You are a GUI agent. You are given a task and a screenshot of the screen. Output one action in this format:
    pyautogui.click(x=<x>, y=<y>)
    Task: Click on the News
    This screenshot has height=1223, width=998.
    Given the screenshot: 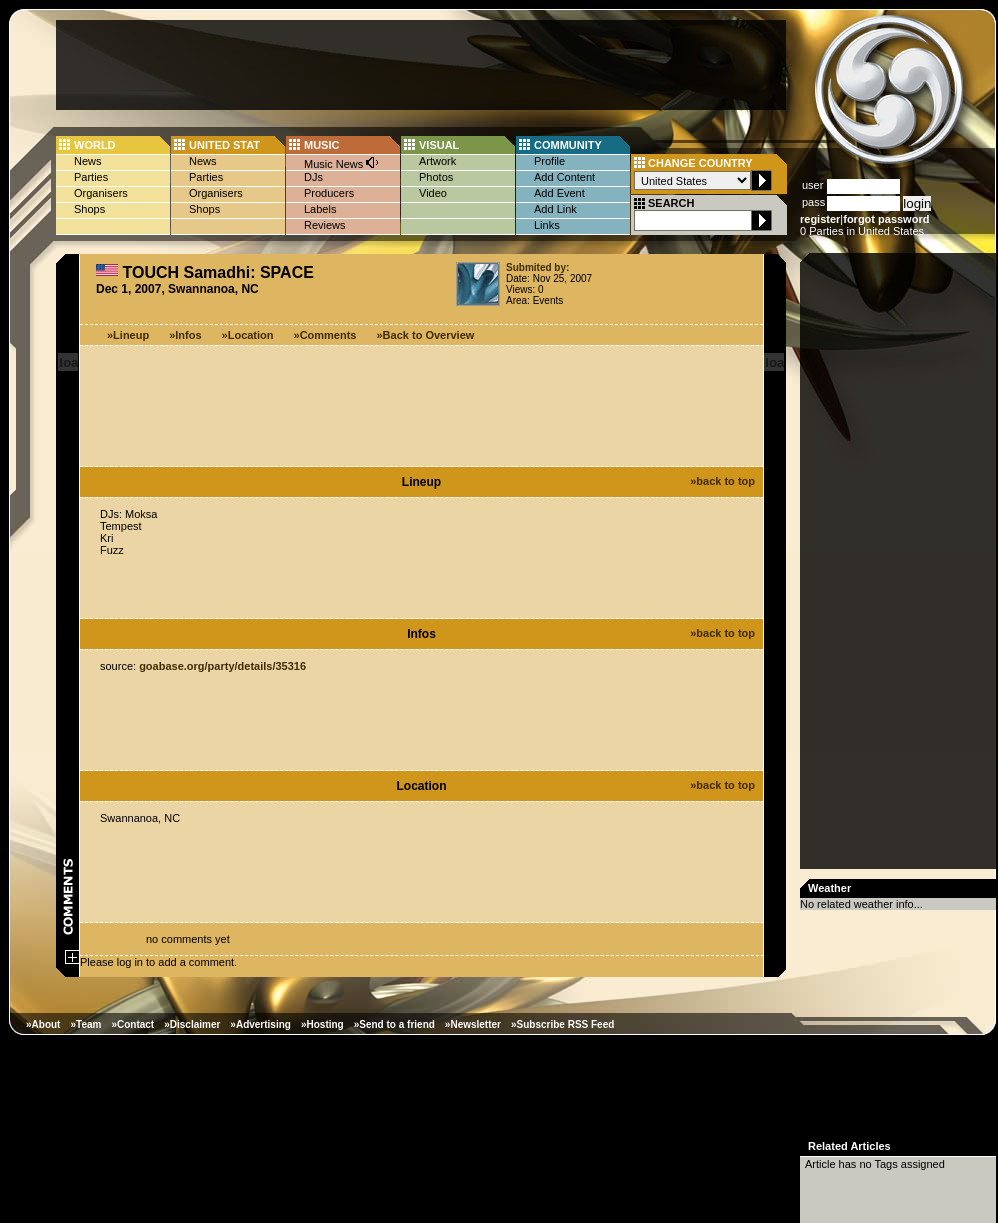 What is the action you would take?
    pyautogui.click(x=88, y=161)
    